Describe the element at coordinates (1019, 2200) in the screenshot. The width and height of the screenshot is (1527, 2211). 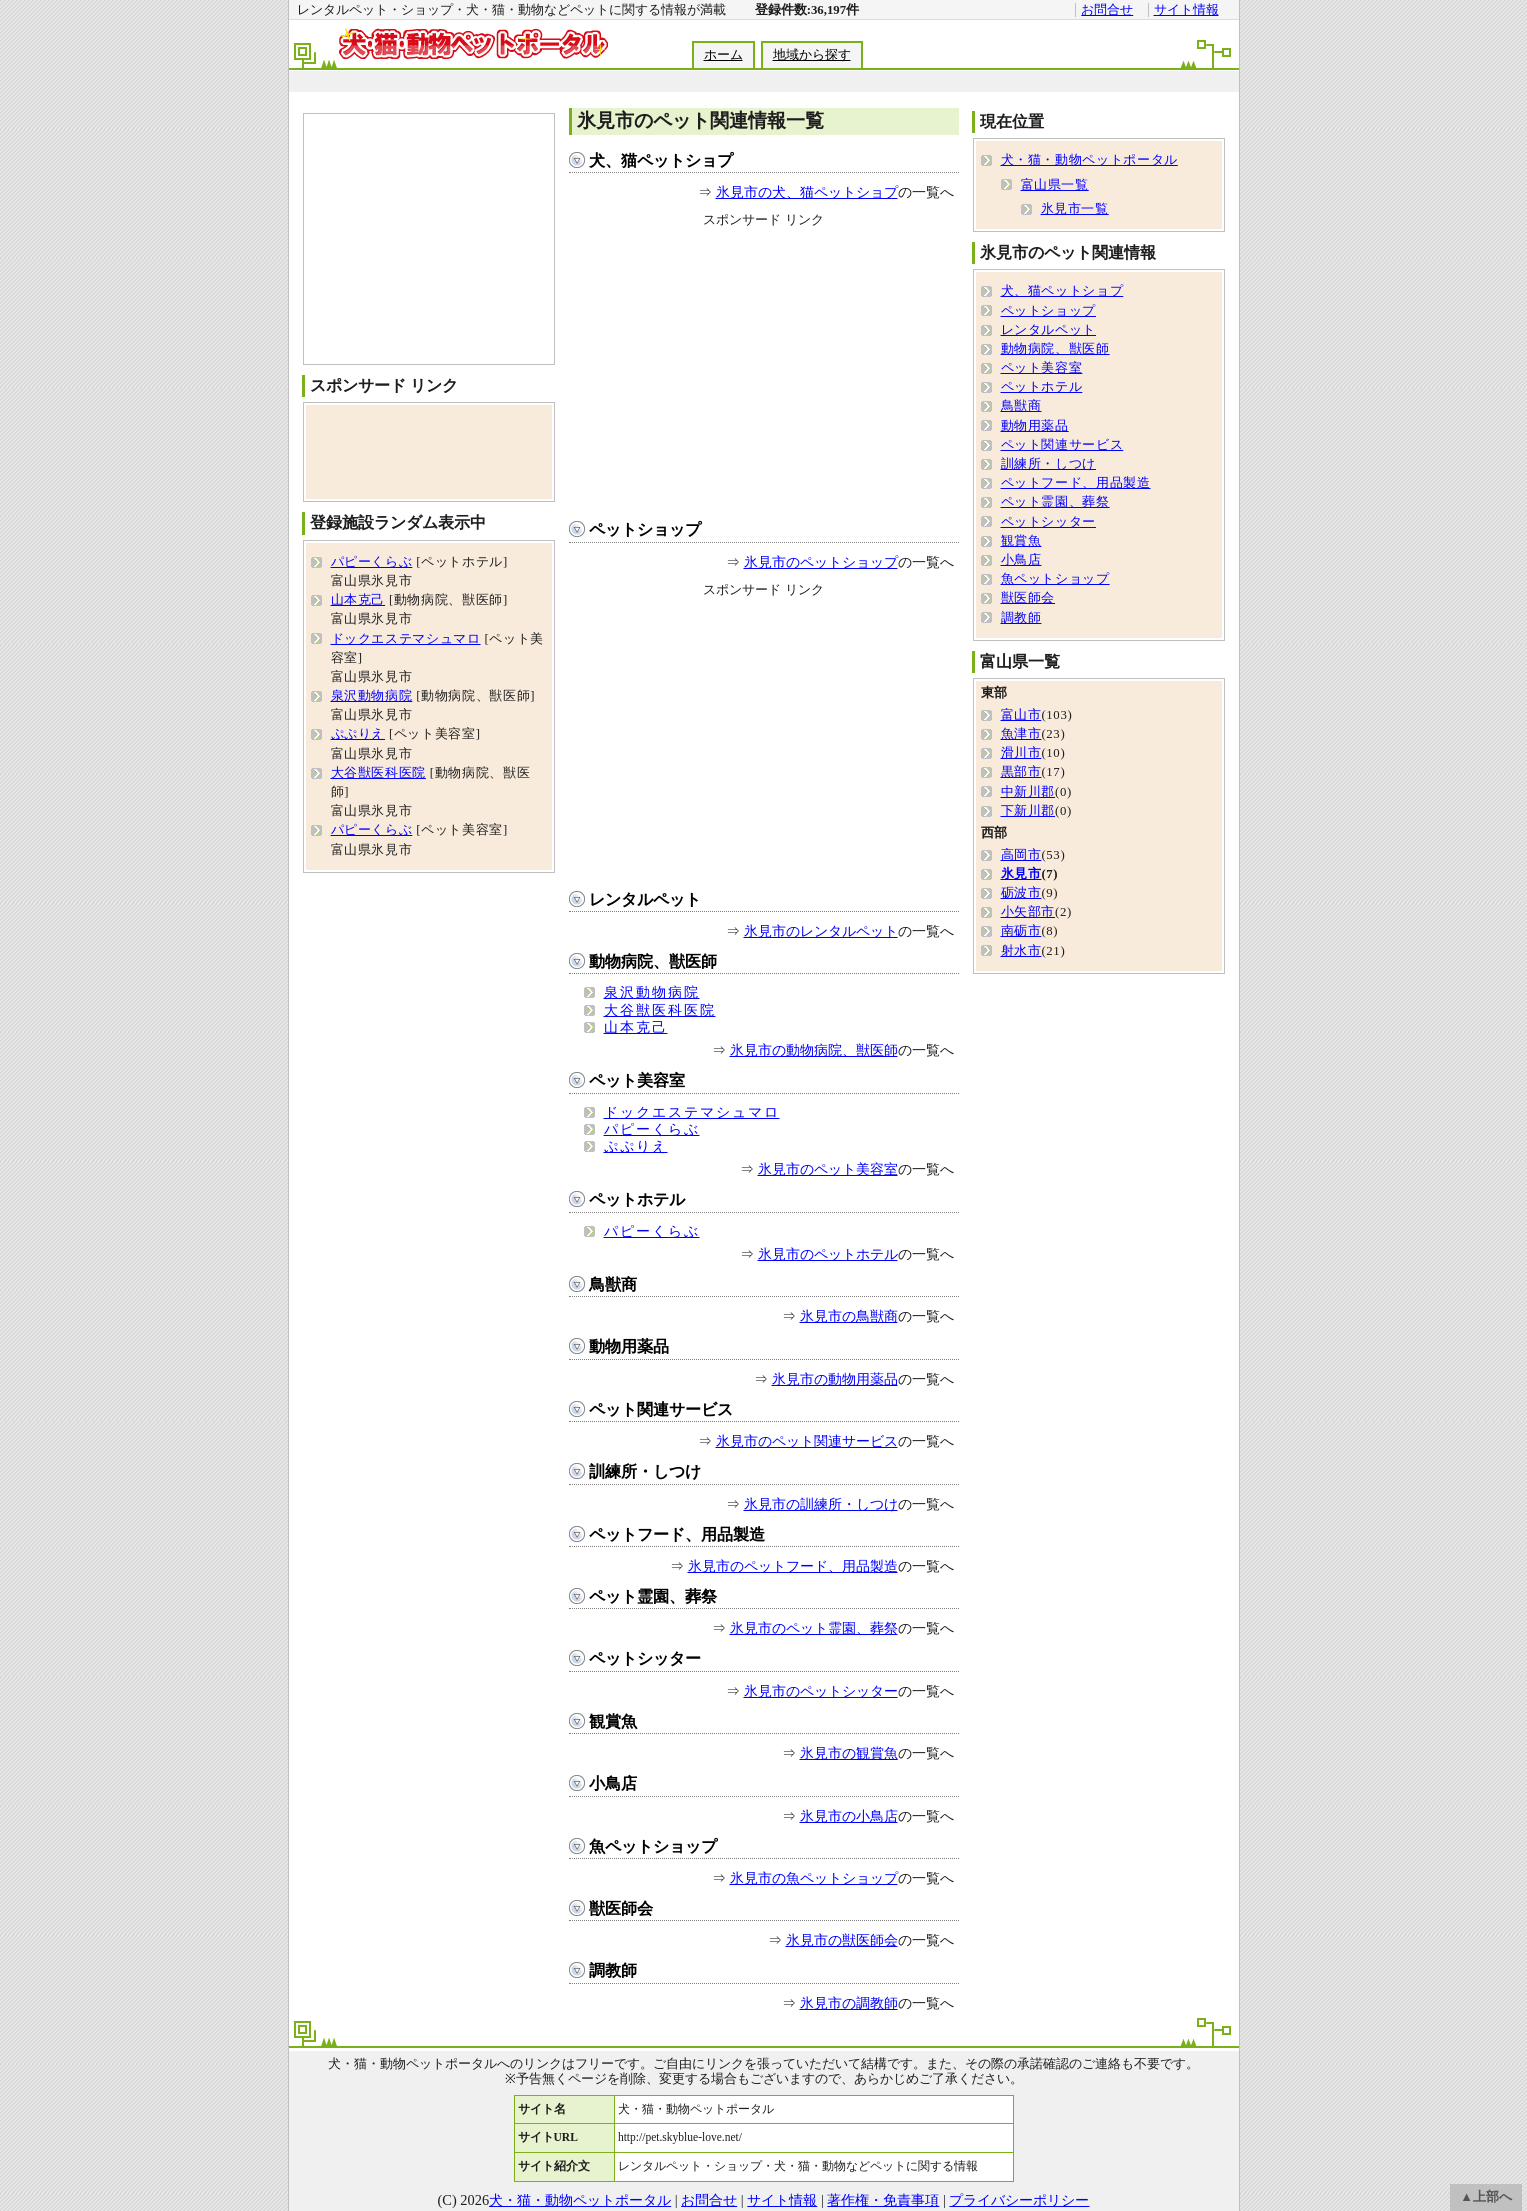
I see `プライバシーポリシー` at that location.